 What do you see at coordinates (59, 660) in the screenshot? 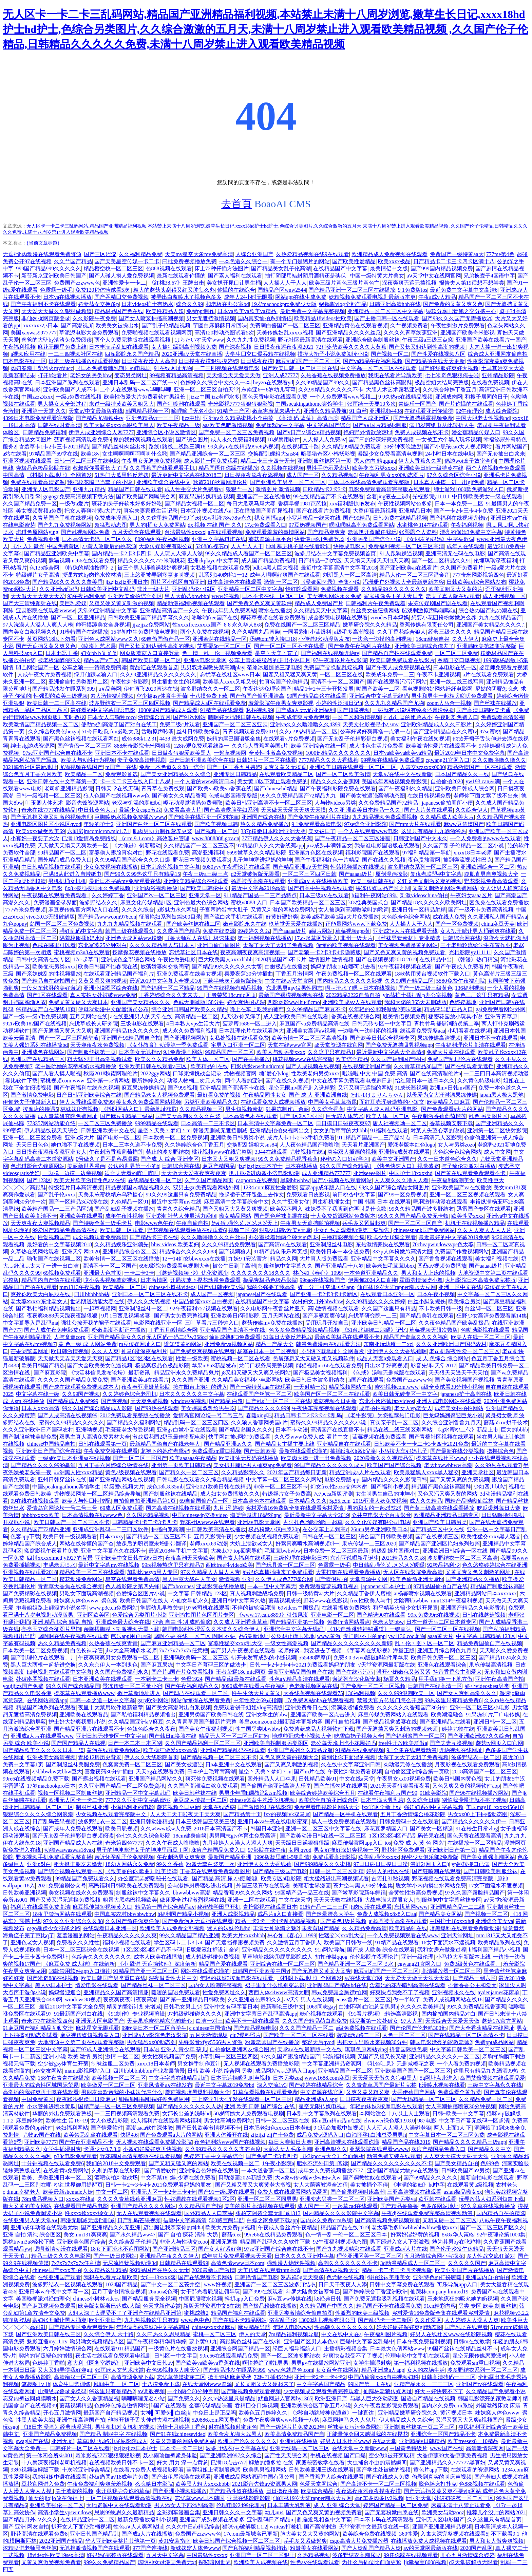
I see `被老板灌醉侵犯文` at bounding box center [59, 660].